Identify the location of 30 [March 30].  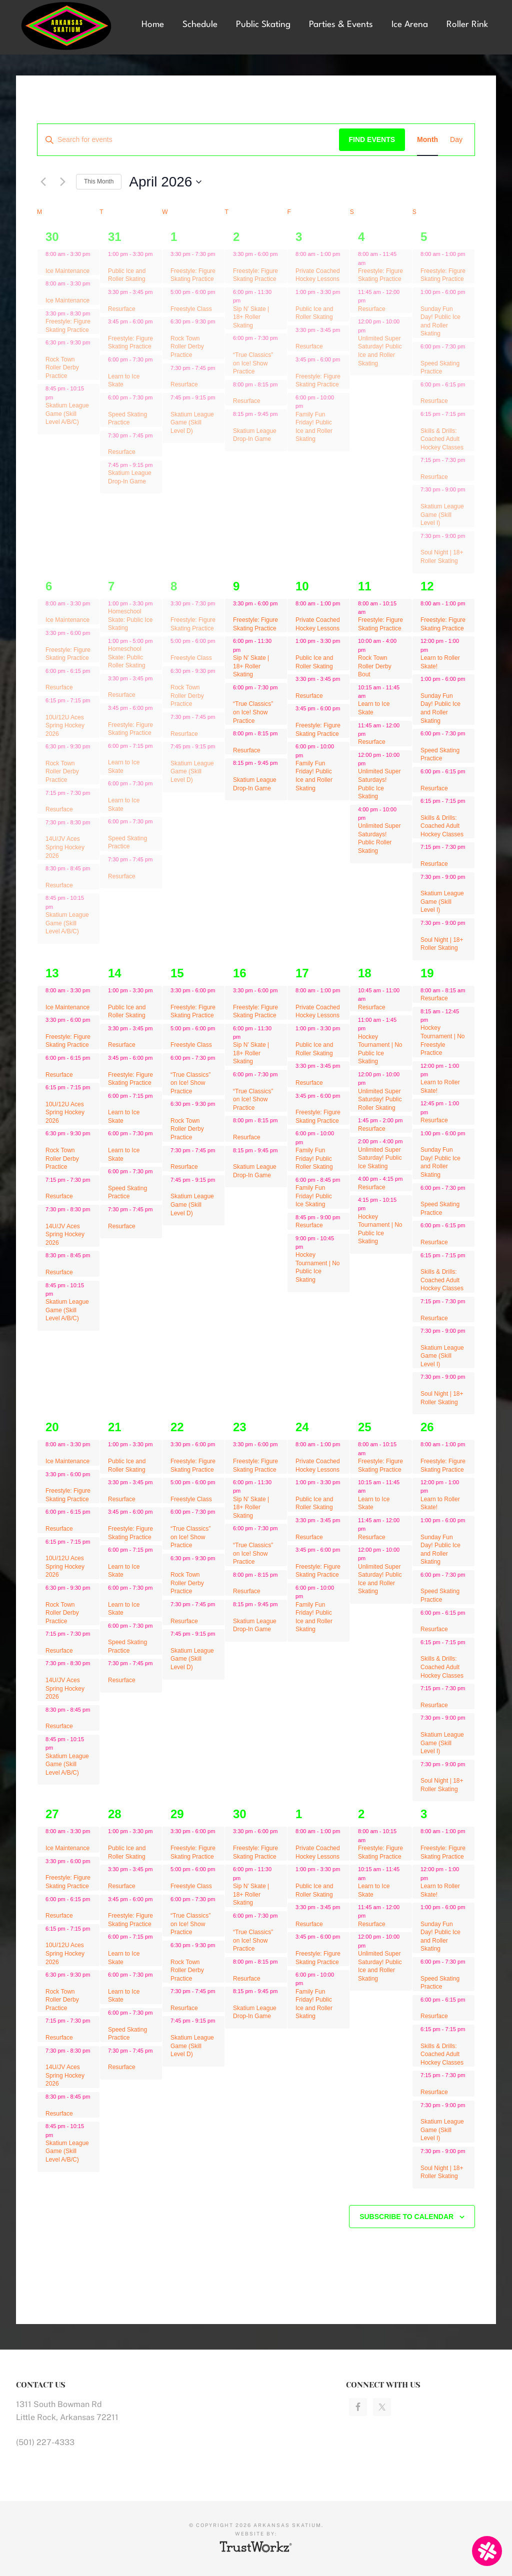
(52, 236).